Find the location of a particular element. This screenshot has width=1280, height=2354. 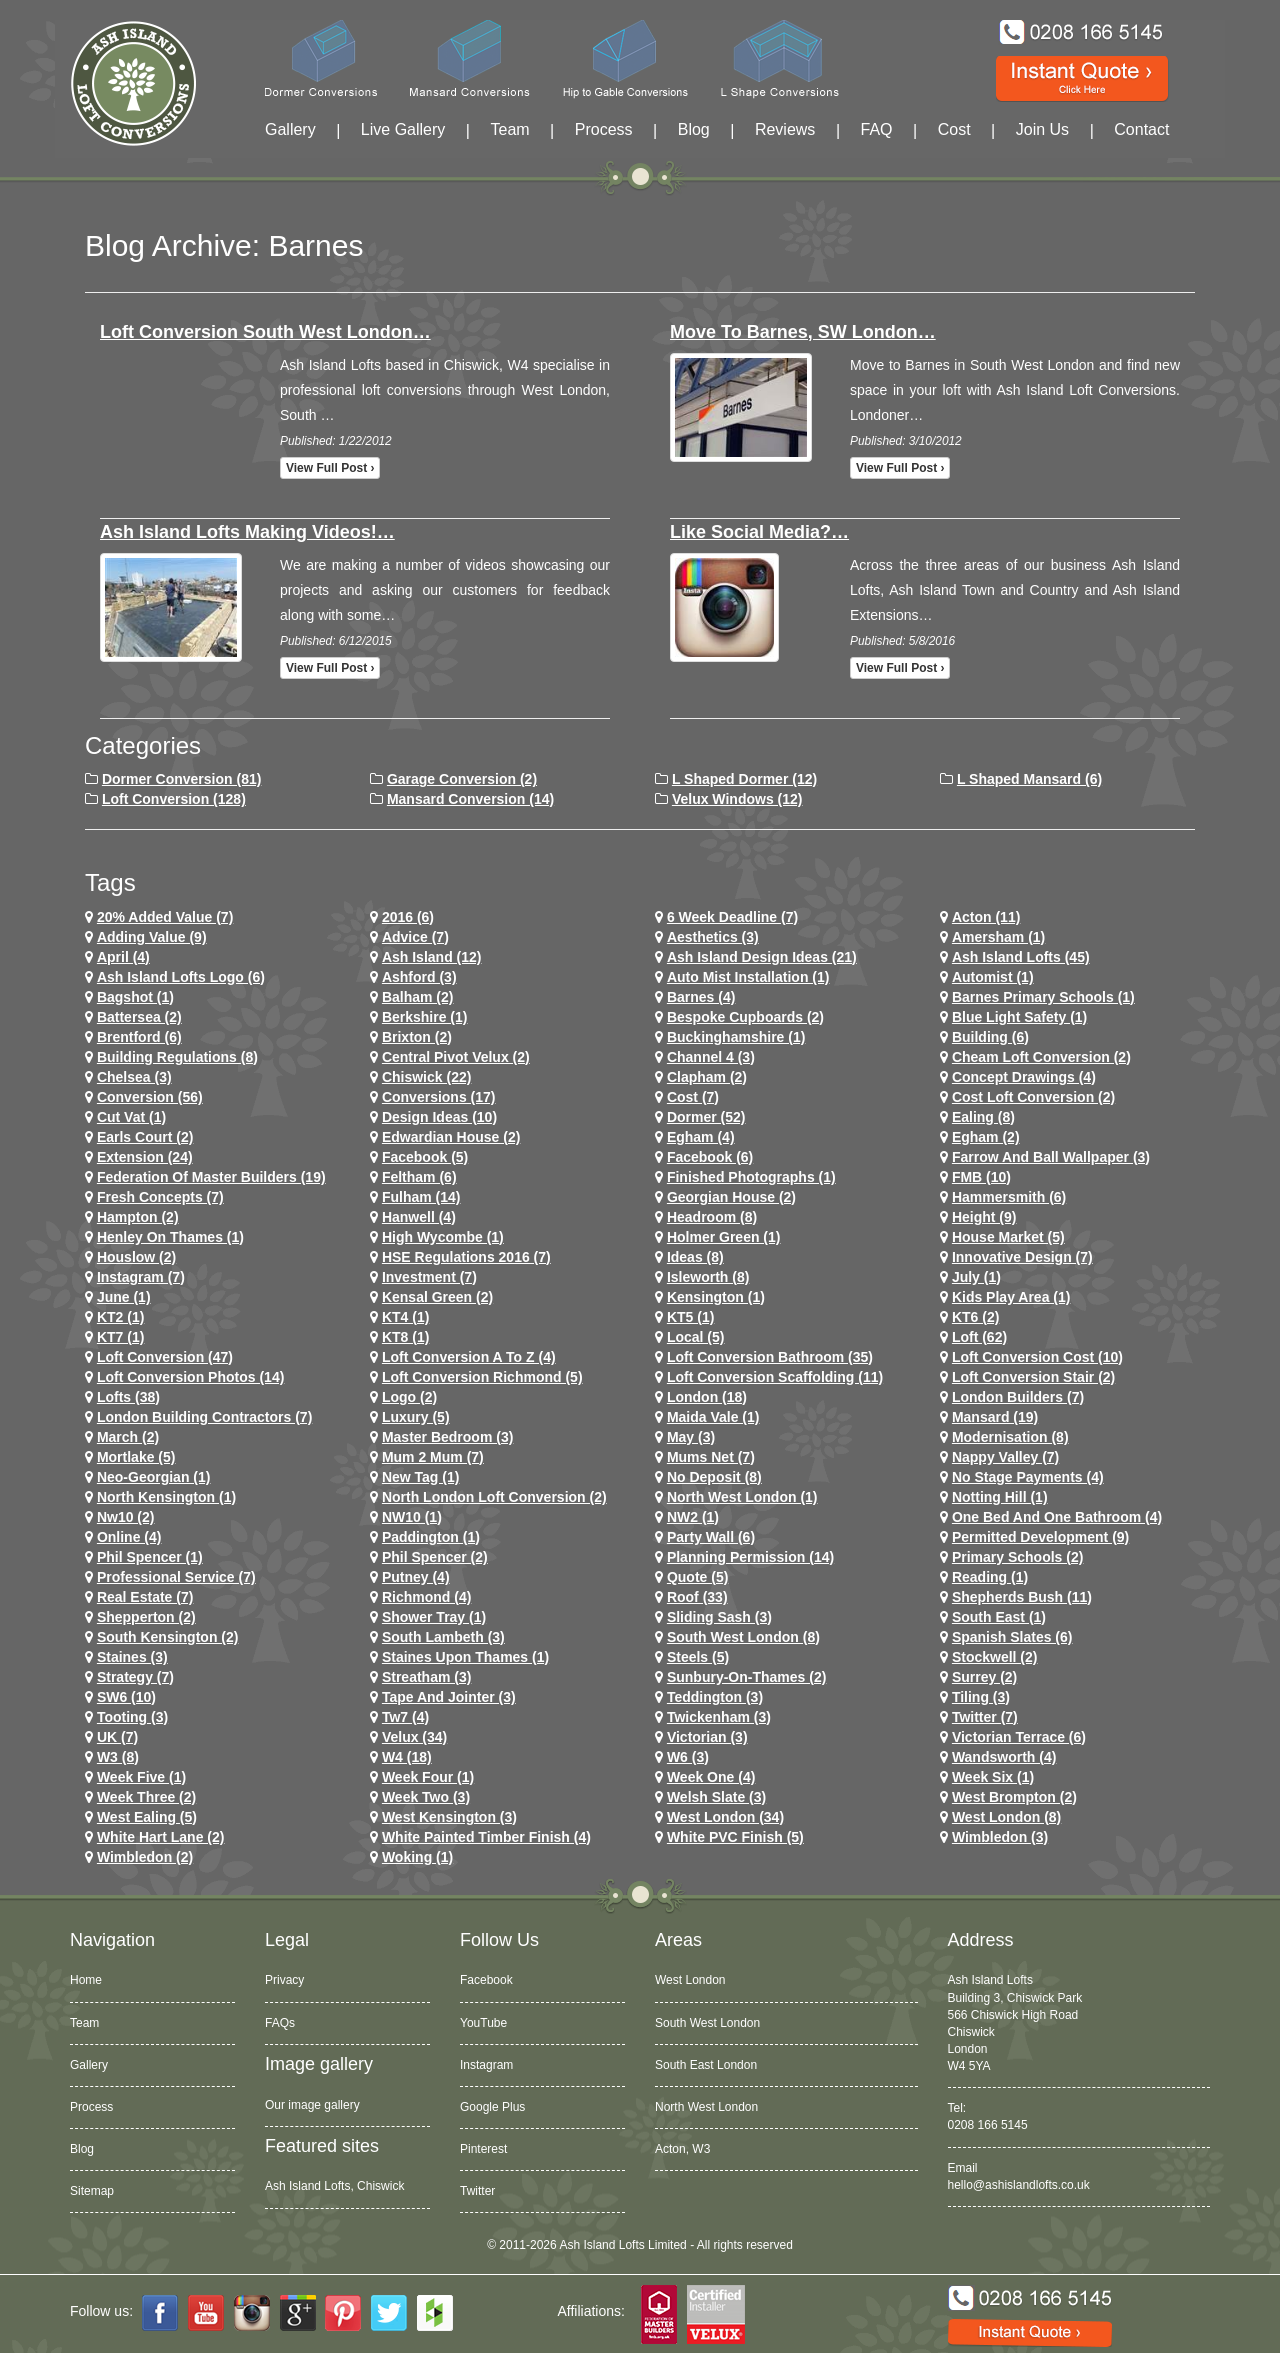

Mums net (7) is located at coordinates (711, 1457).